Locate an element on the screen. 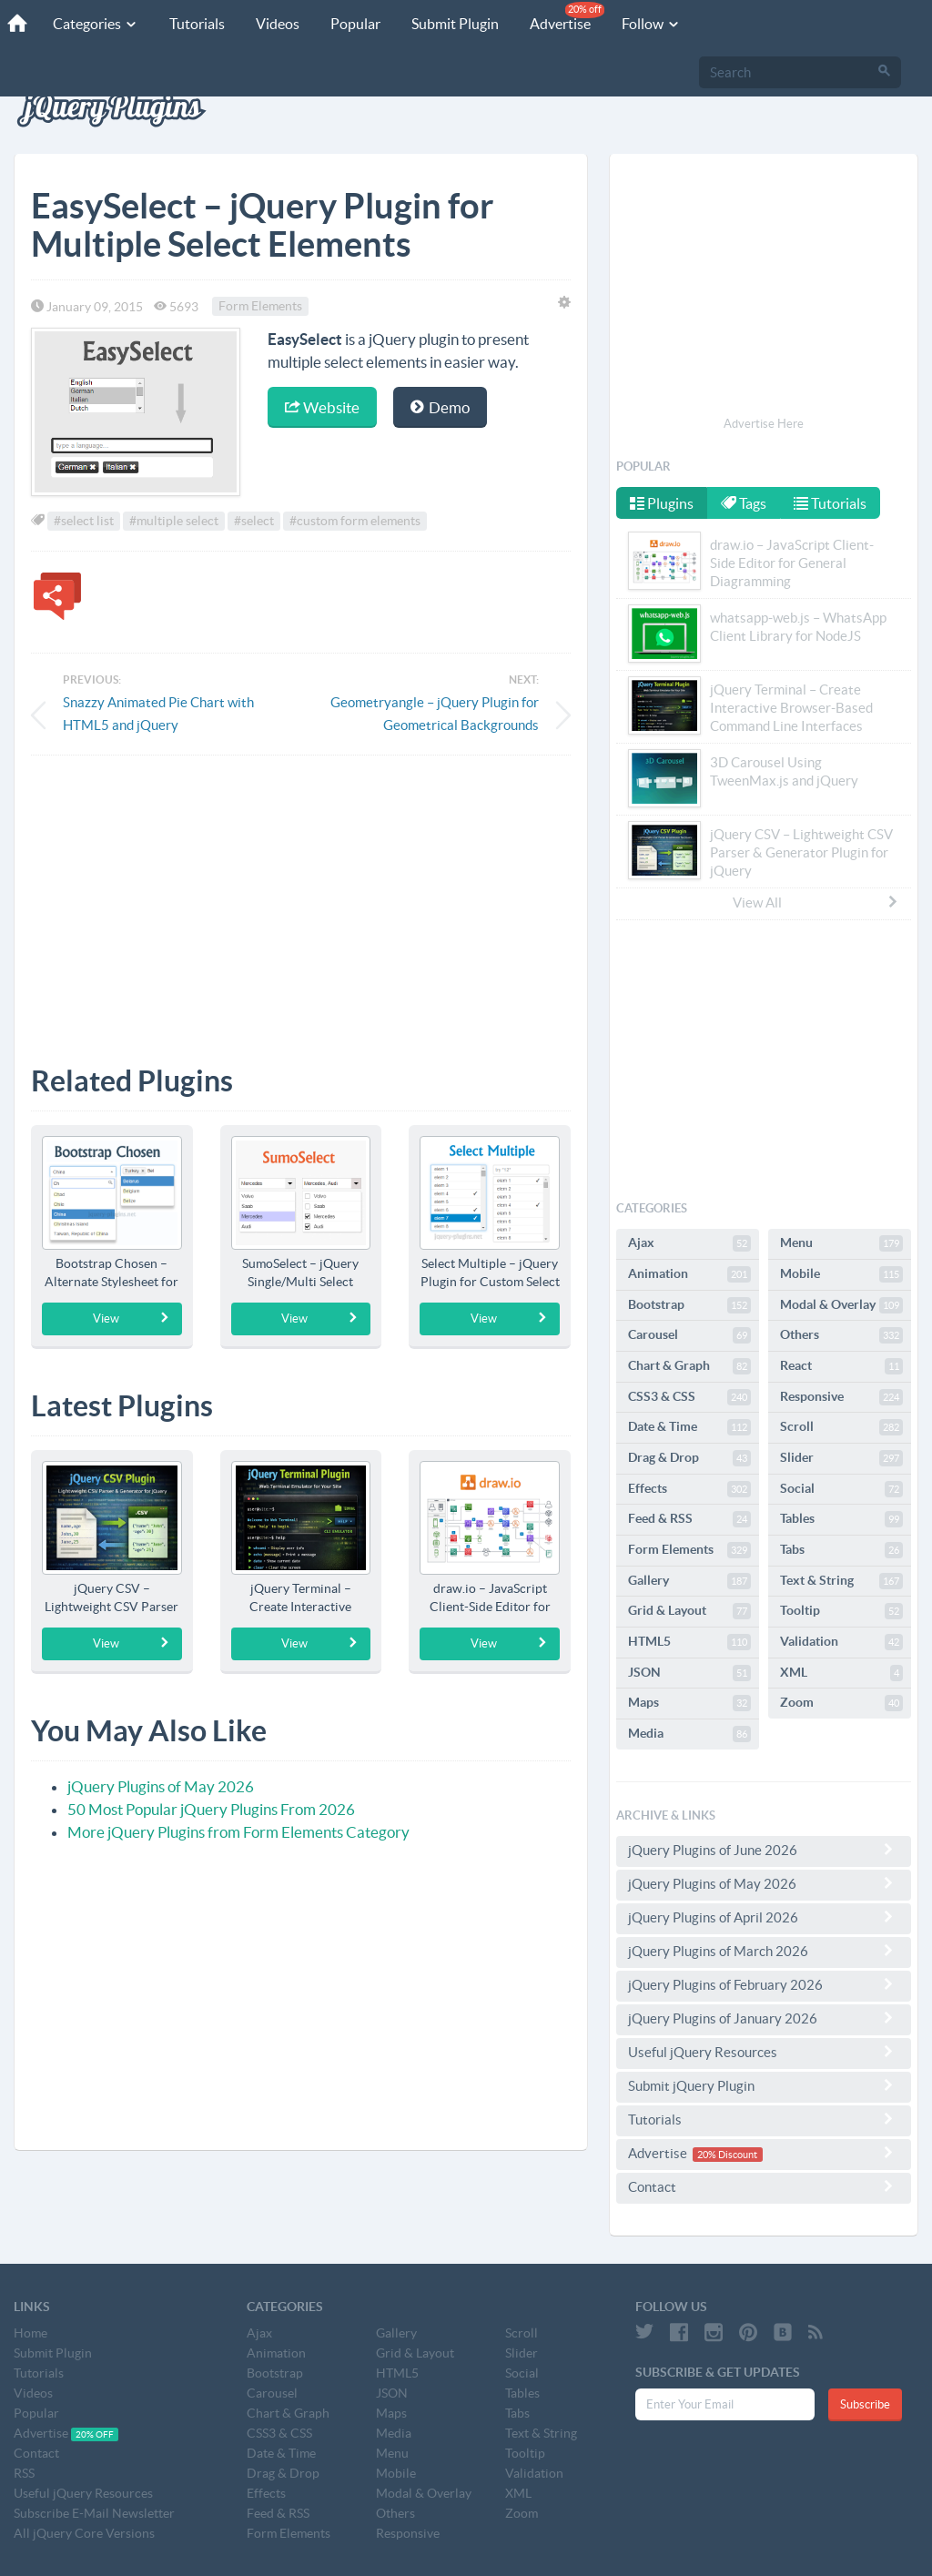 This screenshot has height=2576, width=932. Text & String is located at coordinates (841, 1581).